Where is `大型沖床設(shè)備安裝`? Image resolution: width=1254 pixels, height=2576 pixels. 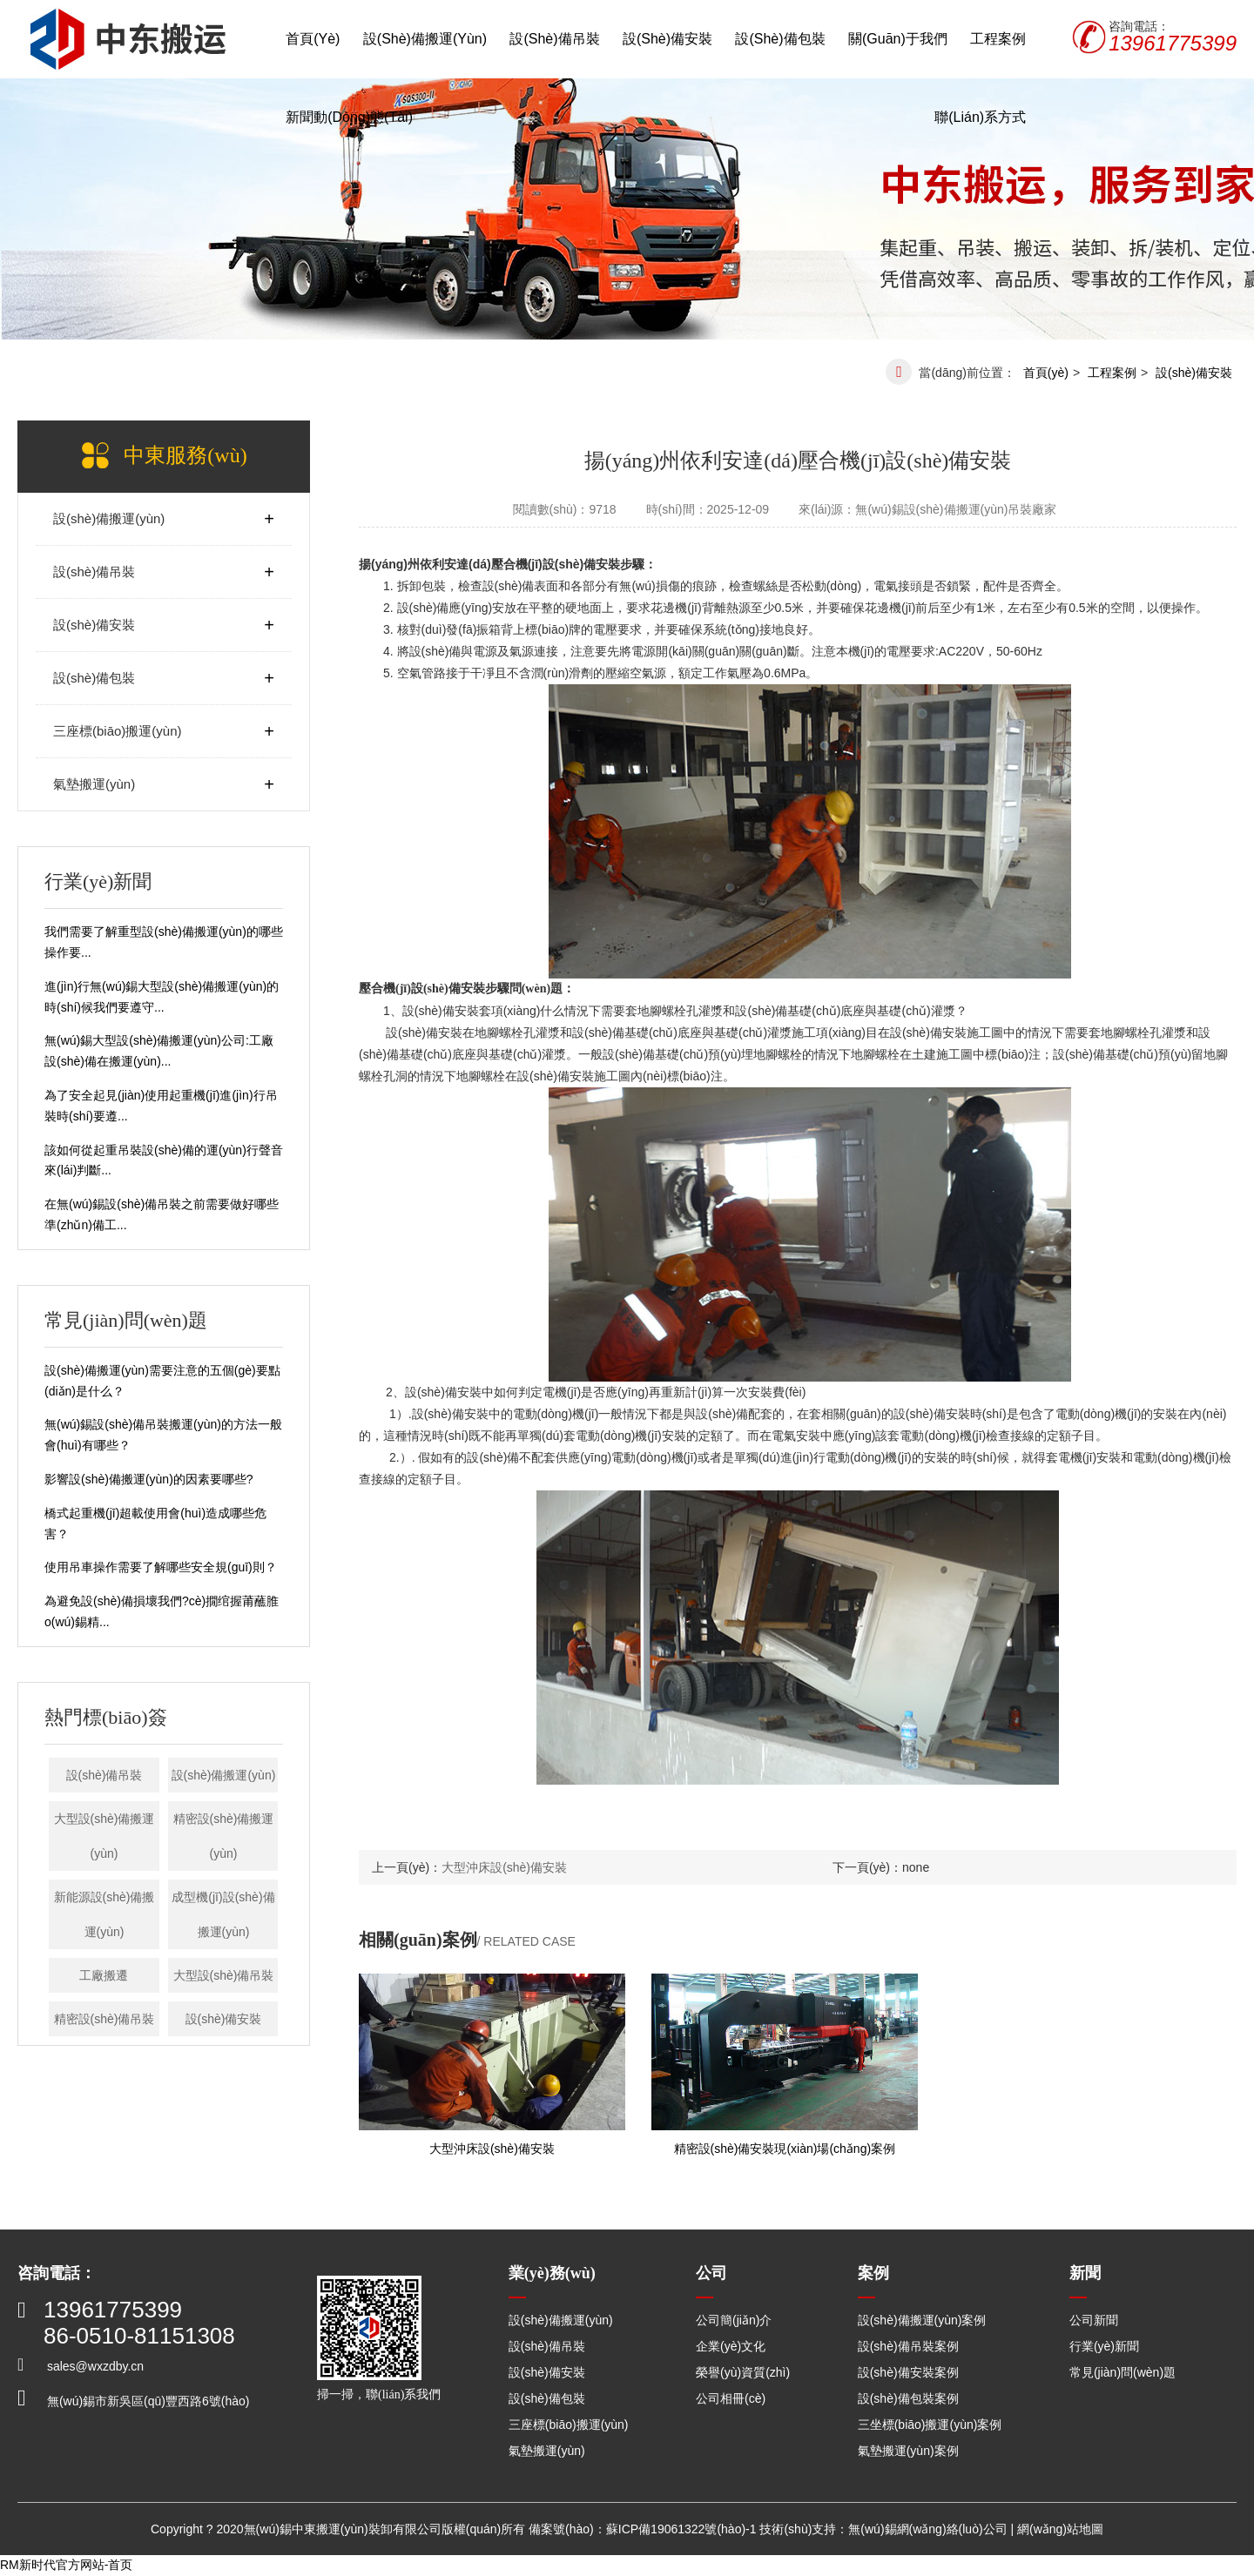
大型沖床設(shè)備安裝 is located at coordinates (504, 1867).